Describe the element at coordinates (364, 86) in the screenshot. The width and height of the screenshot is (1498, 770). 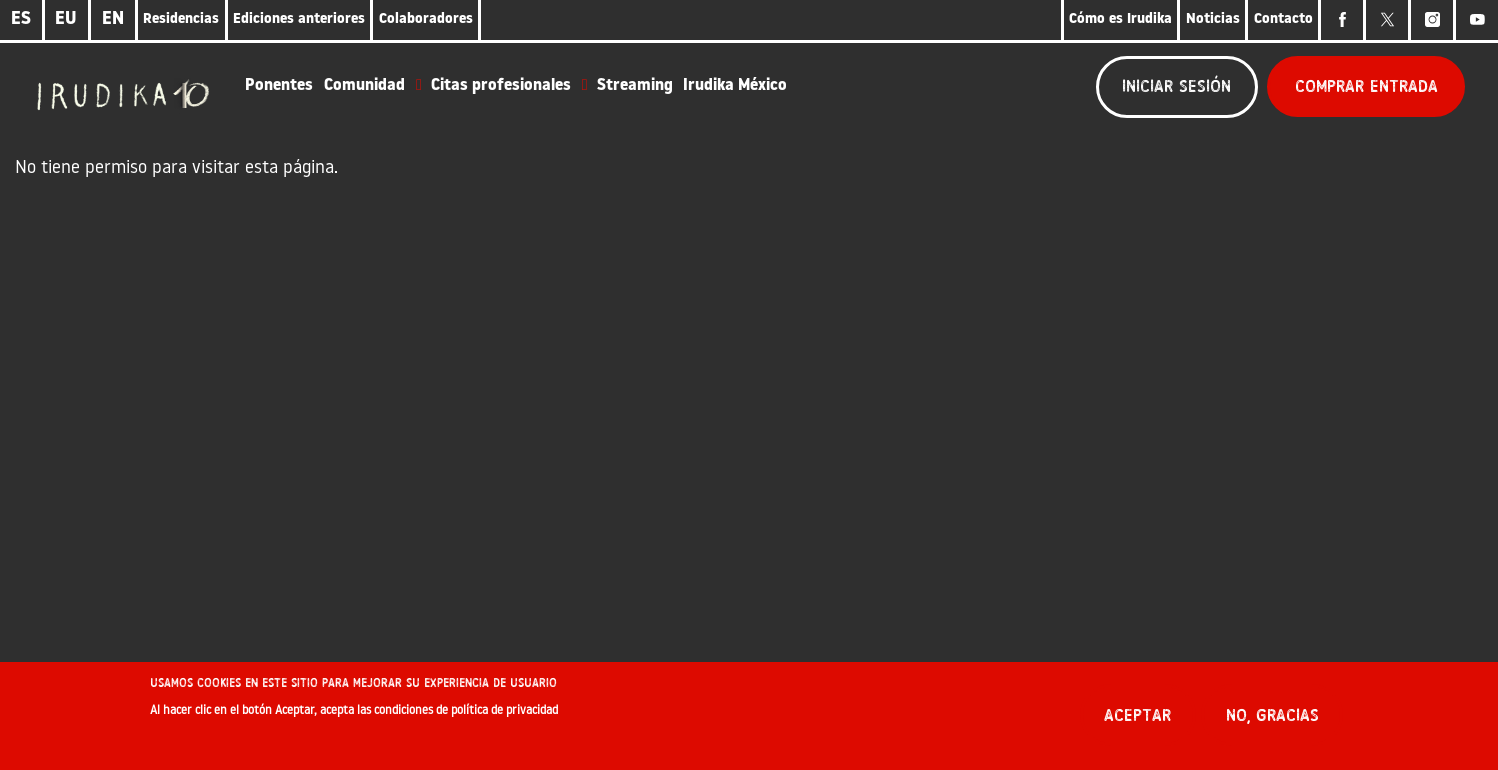
I see `Comunidad` at that location.